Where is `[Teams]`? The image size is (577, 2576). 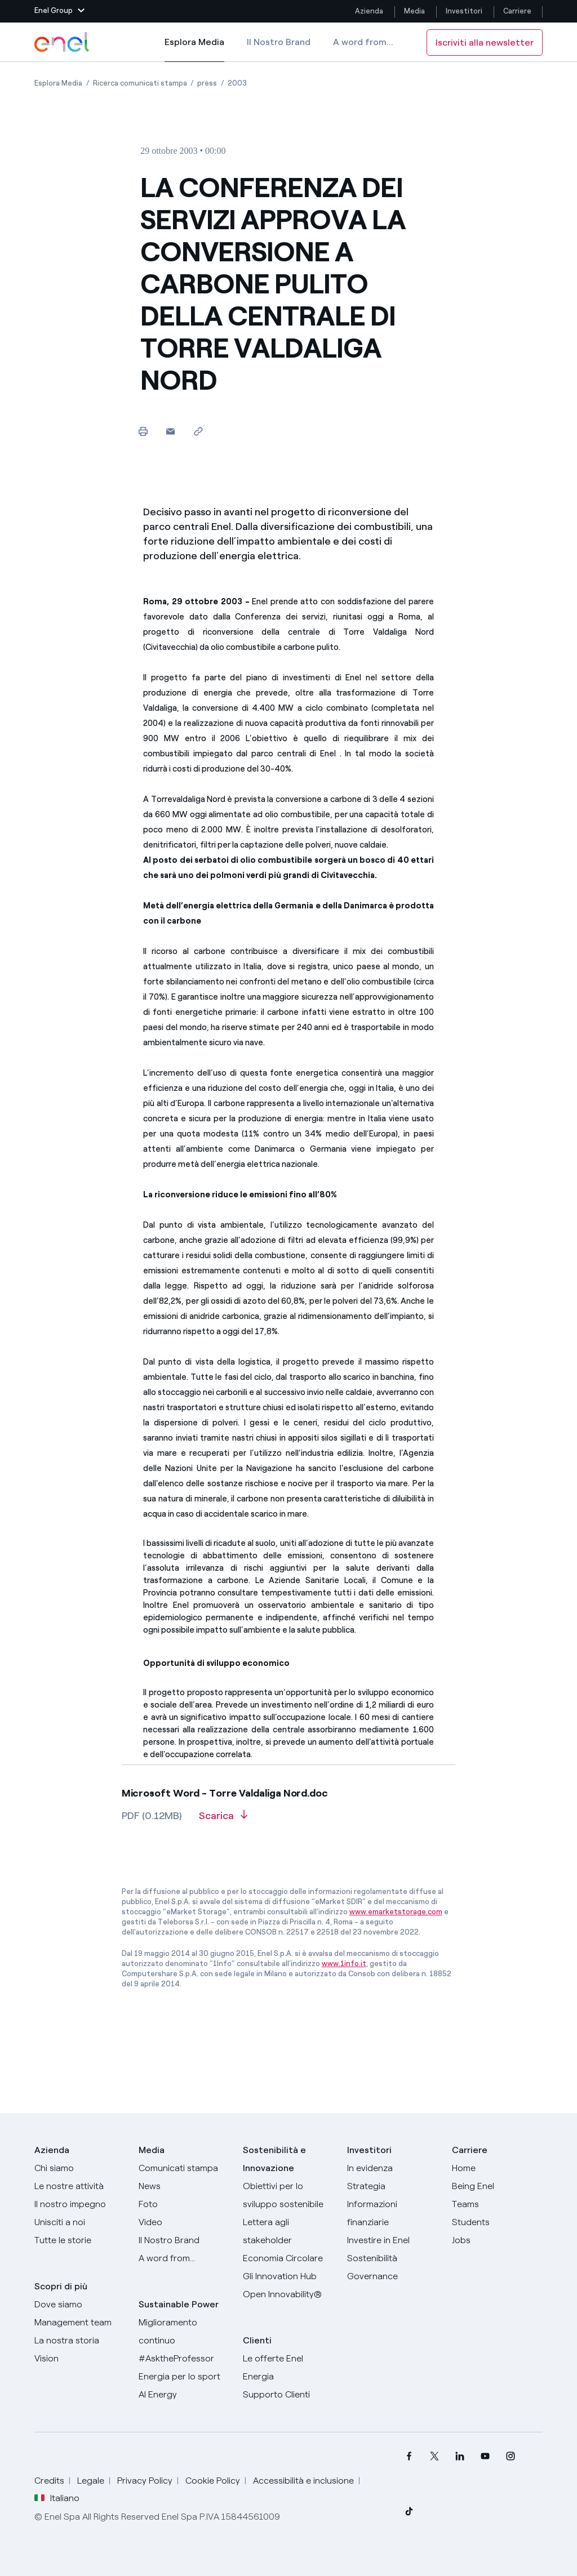 [Teams] is located at coordinates (497, 2204).